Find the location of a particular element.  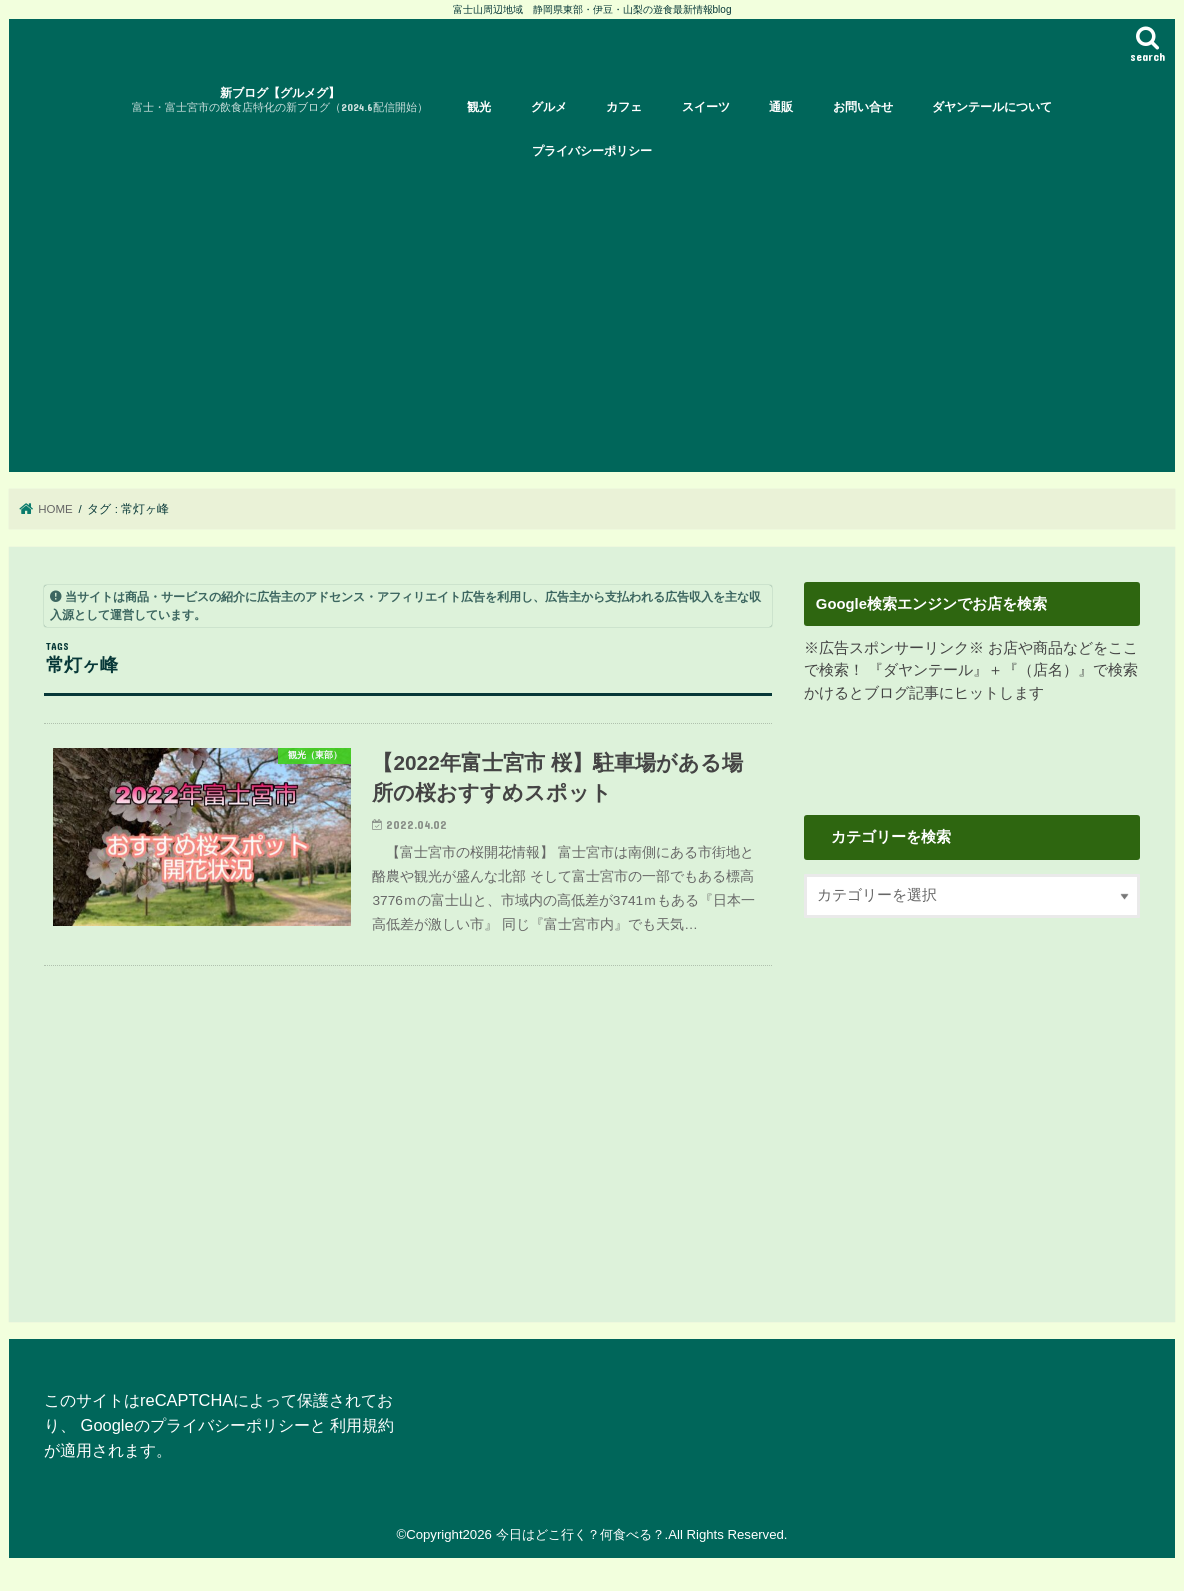

[Advertisement] is located at coordinates (592, 322).